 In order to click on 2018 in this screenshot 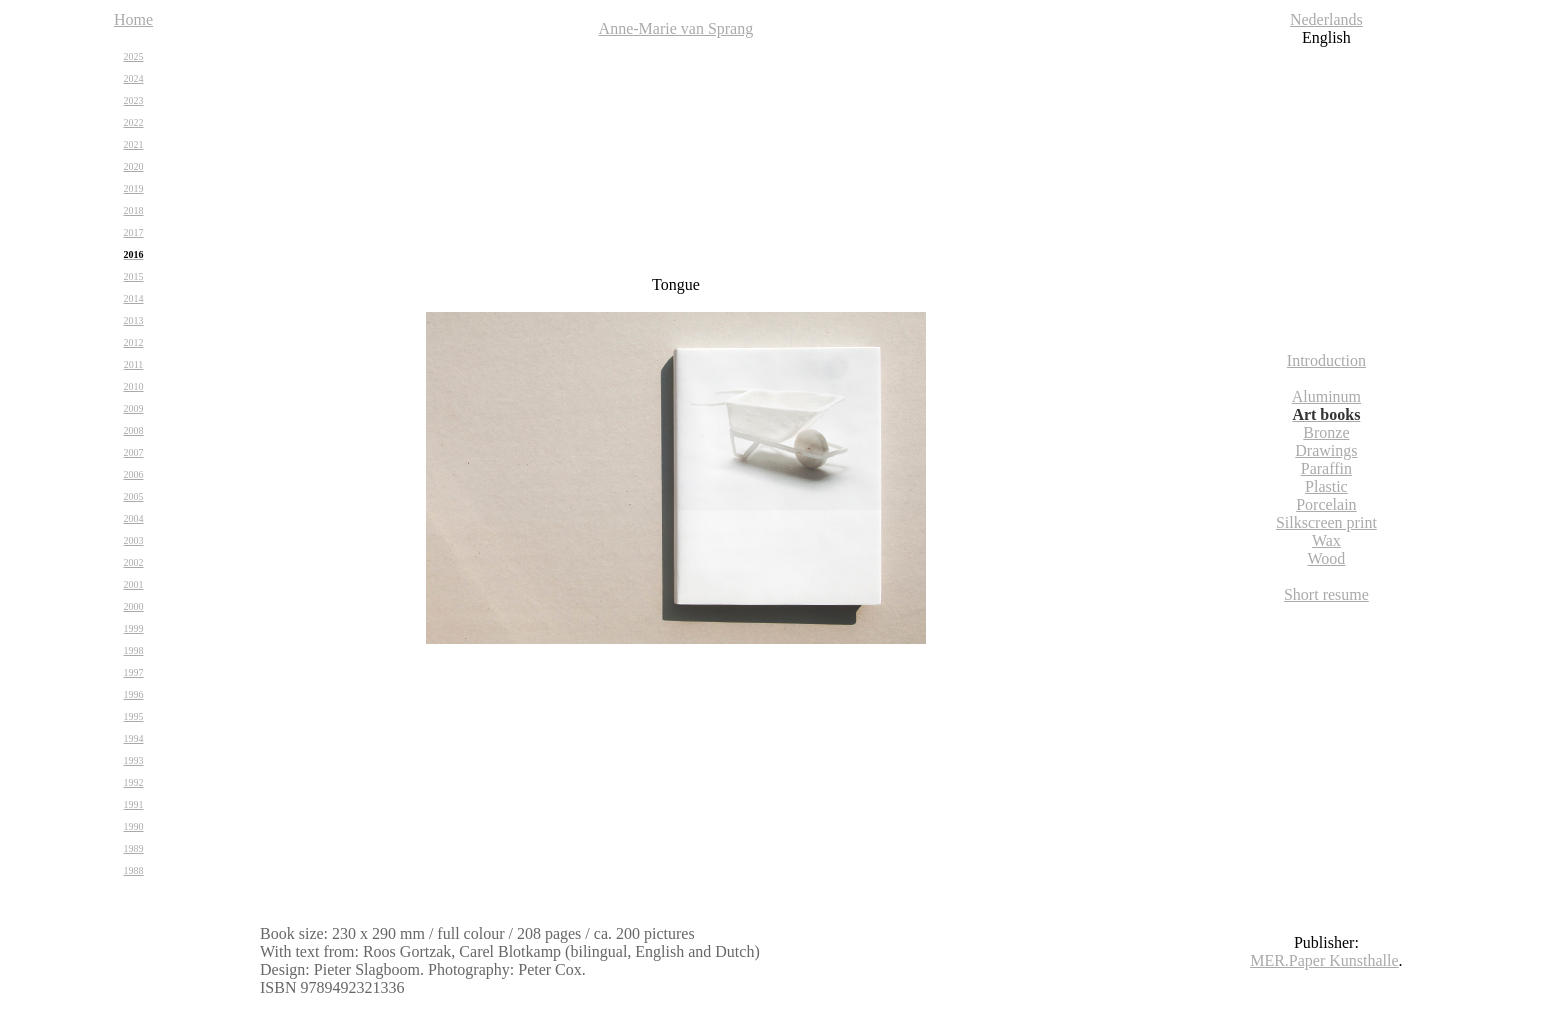, I will do `click(134, 210)`.